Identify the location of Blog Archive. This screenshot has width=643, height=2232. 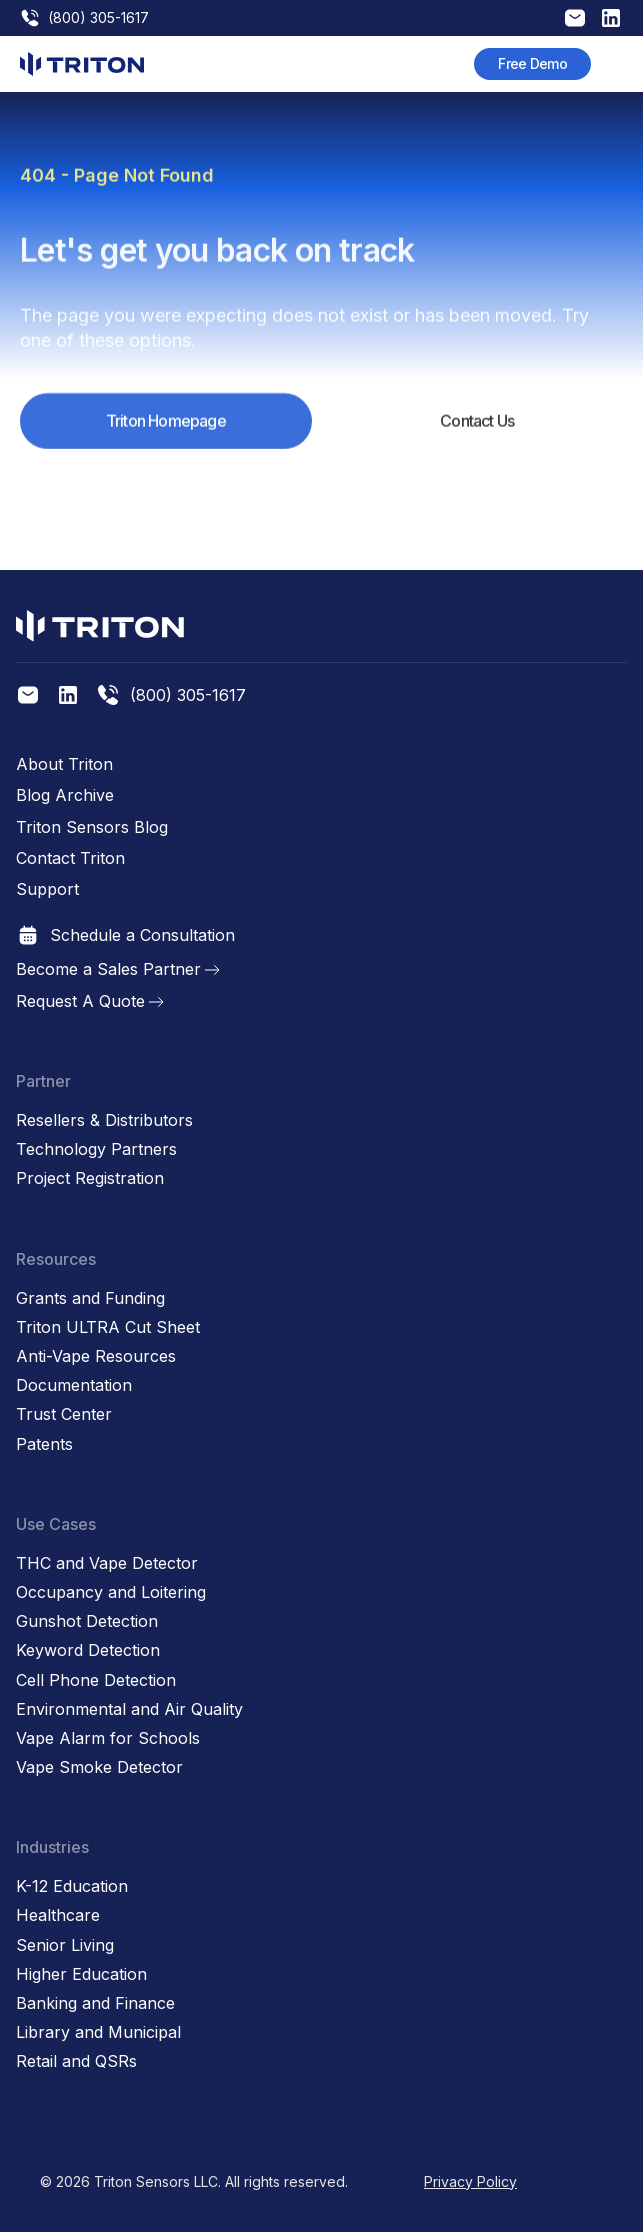
(65, 795).